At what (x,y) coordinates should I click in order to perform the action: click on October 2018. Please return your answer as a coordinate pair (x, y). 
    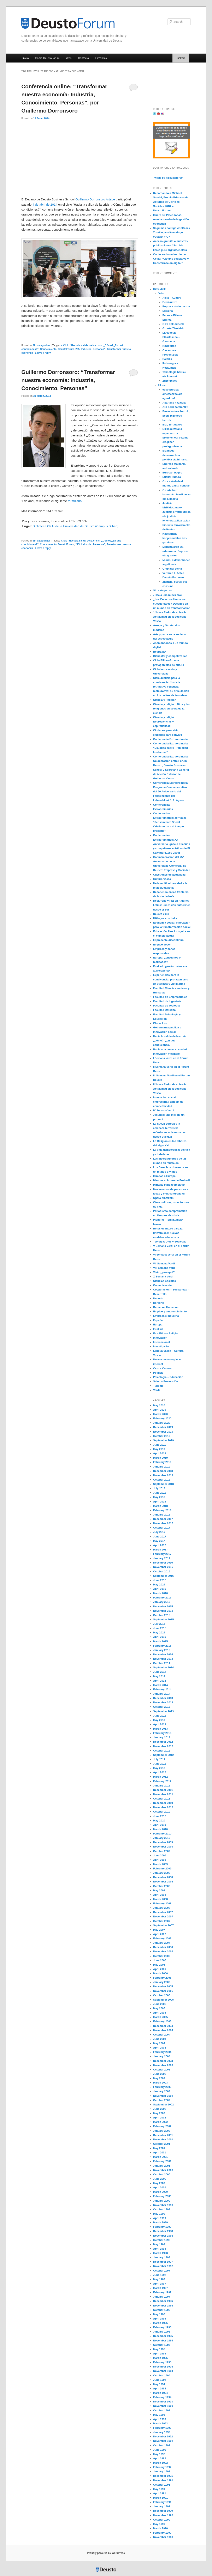
    Looking at the image, I should click on (161, 1479).